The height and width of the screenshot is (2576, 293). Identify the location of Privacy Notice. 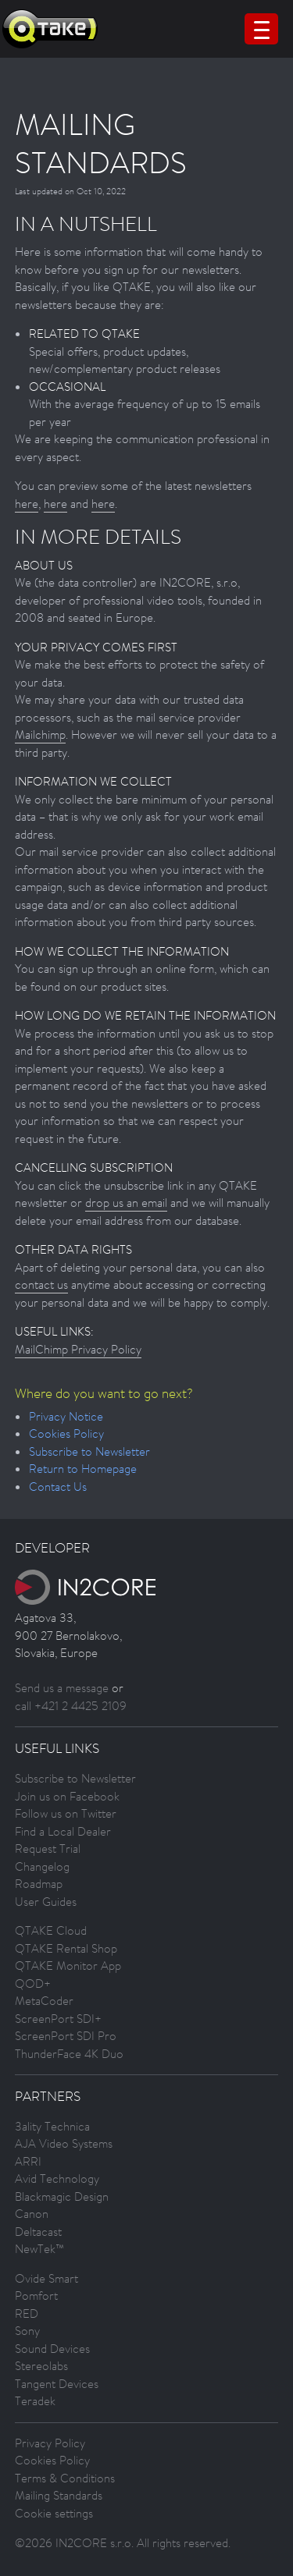
(66, 1416).